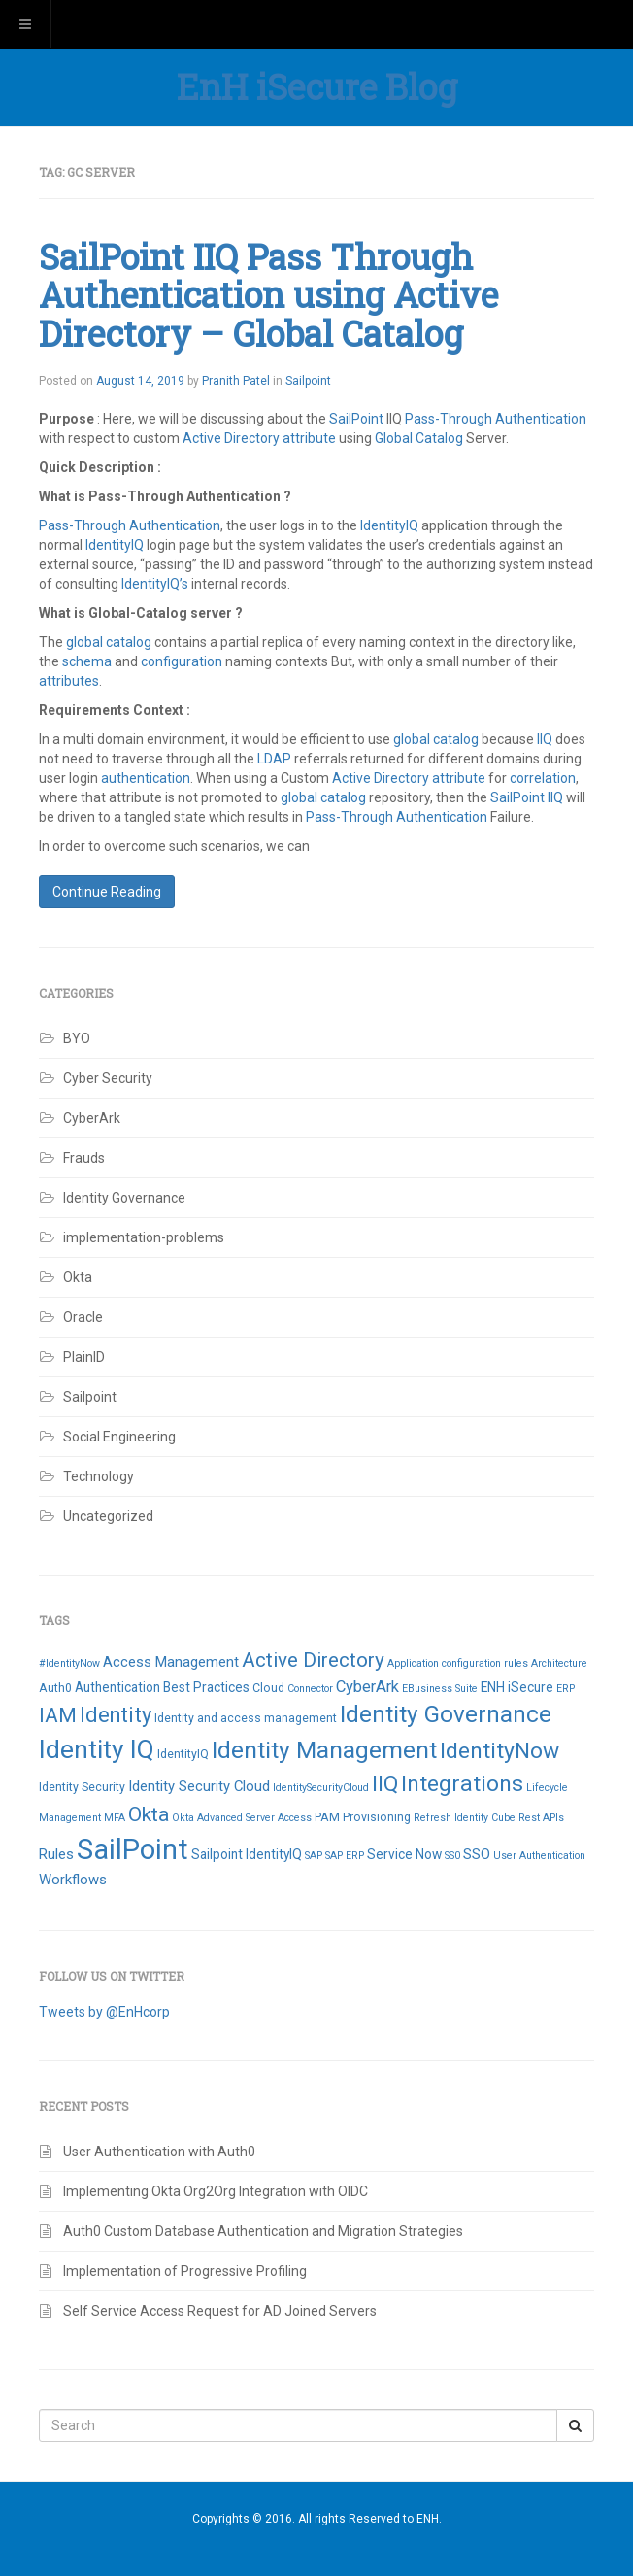 The width and height of the screenshot is (633, 2576). Describe the element at coordinates (56, 1854) in the screenshot. I see `Rules [Rules (5 items)]` at that location.